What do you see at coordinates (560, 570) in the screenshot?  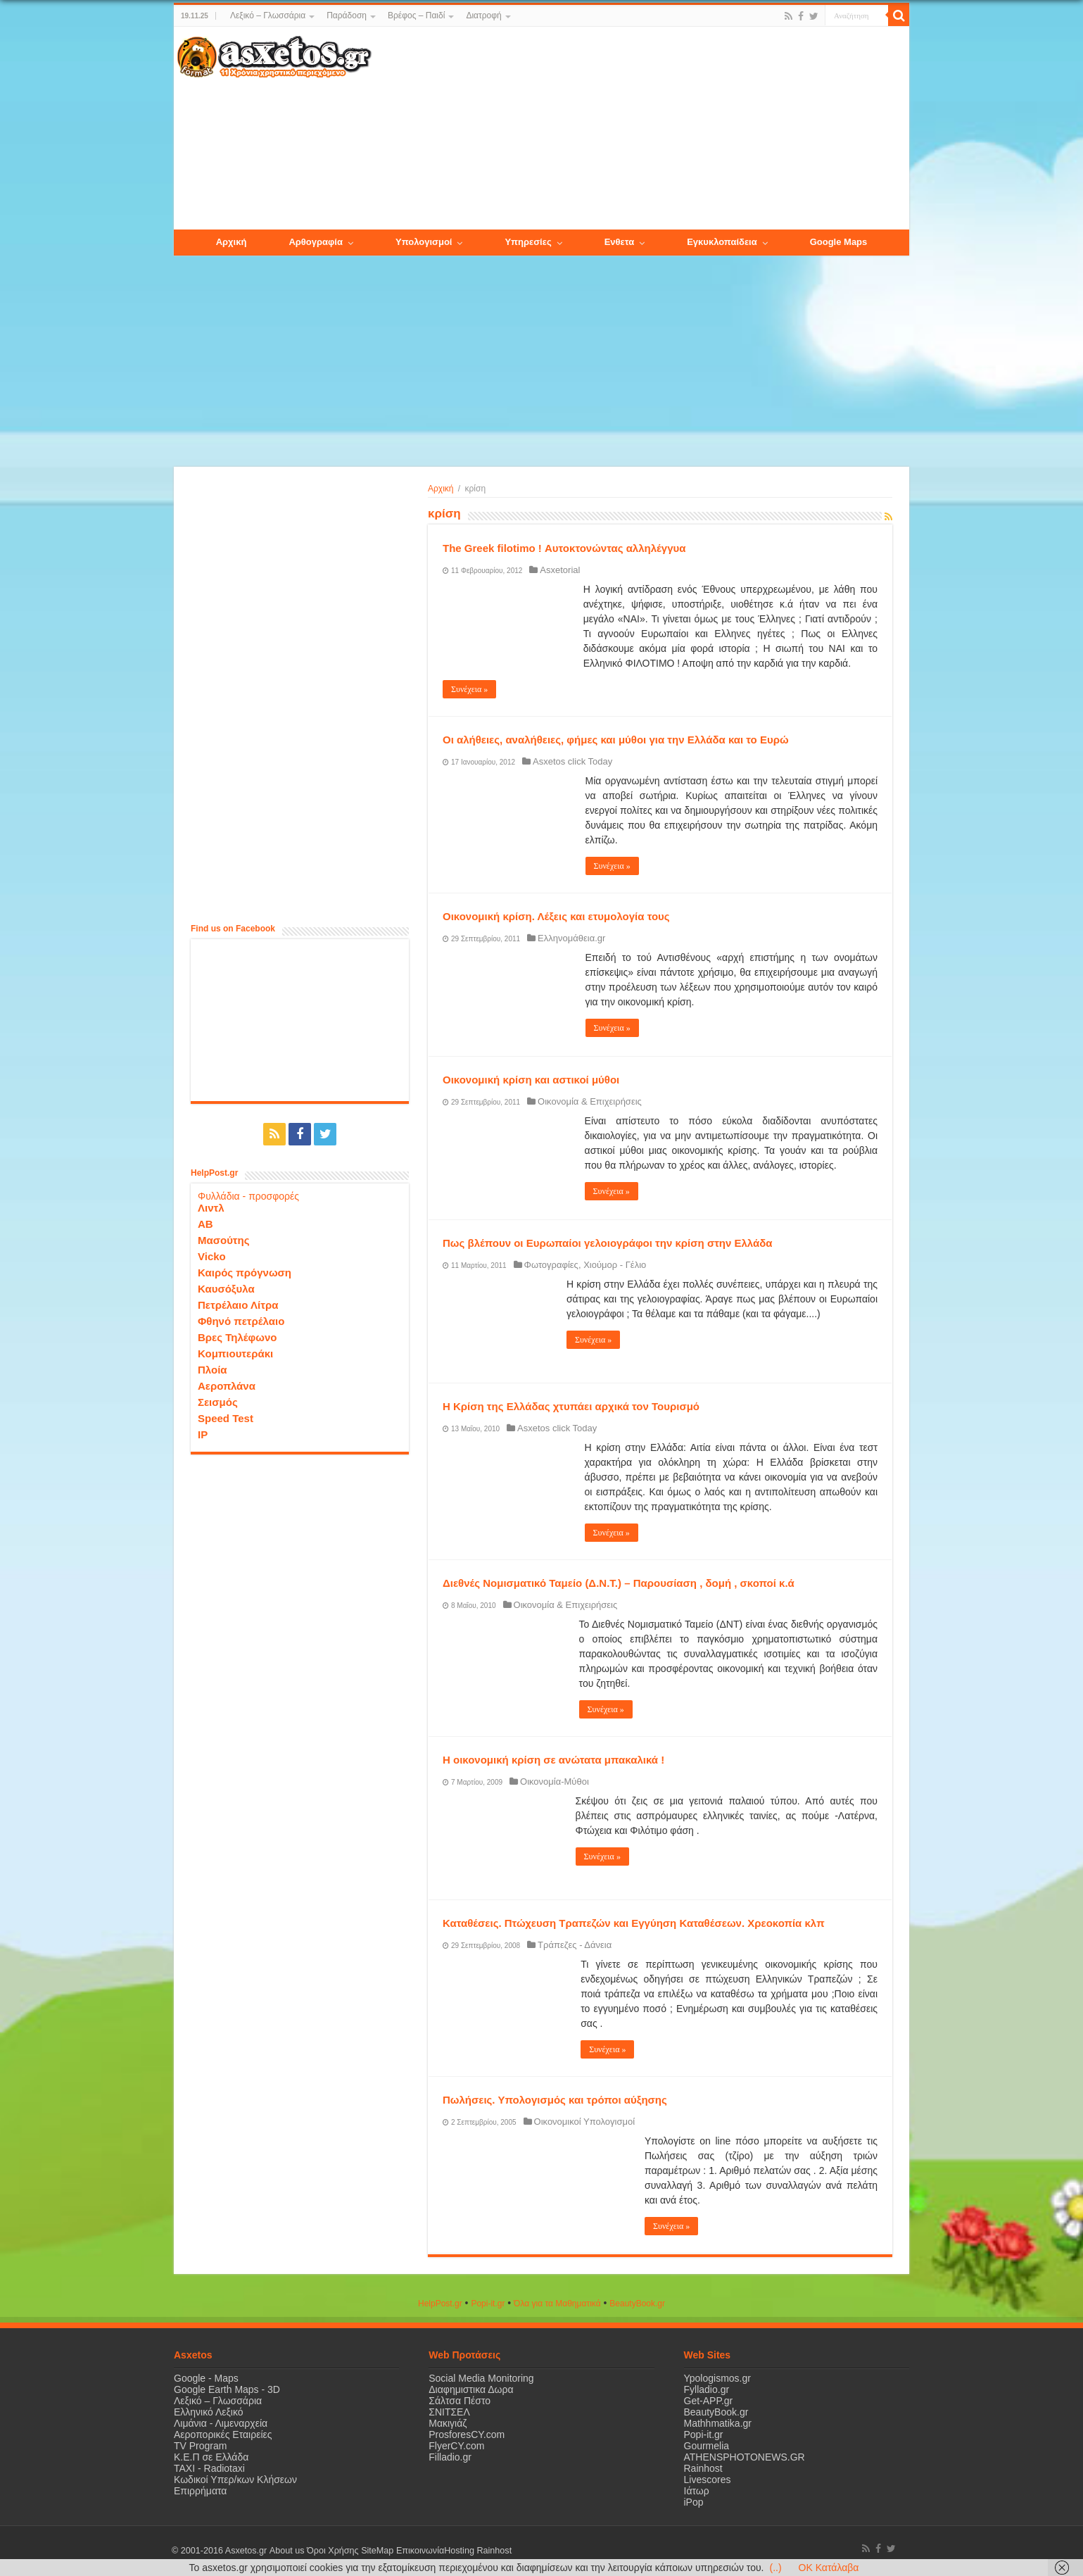 I see `Asxetorial` at bounding box center [560, 570].